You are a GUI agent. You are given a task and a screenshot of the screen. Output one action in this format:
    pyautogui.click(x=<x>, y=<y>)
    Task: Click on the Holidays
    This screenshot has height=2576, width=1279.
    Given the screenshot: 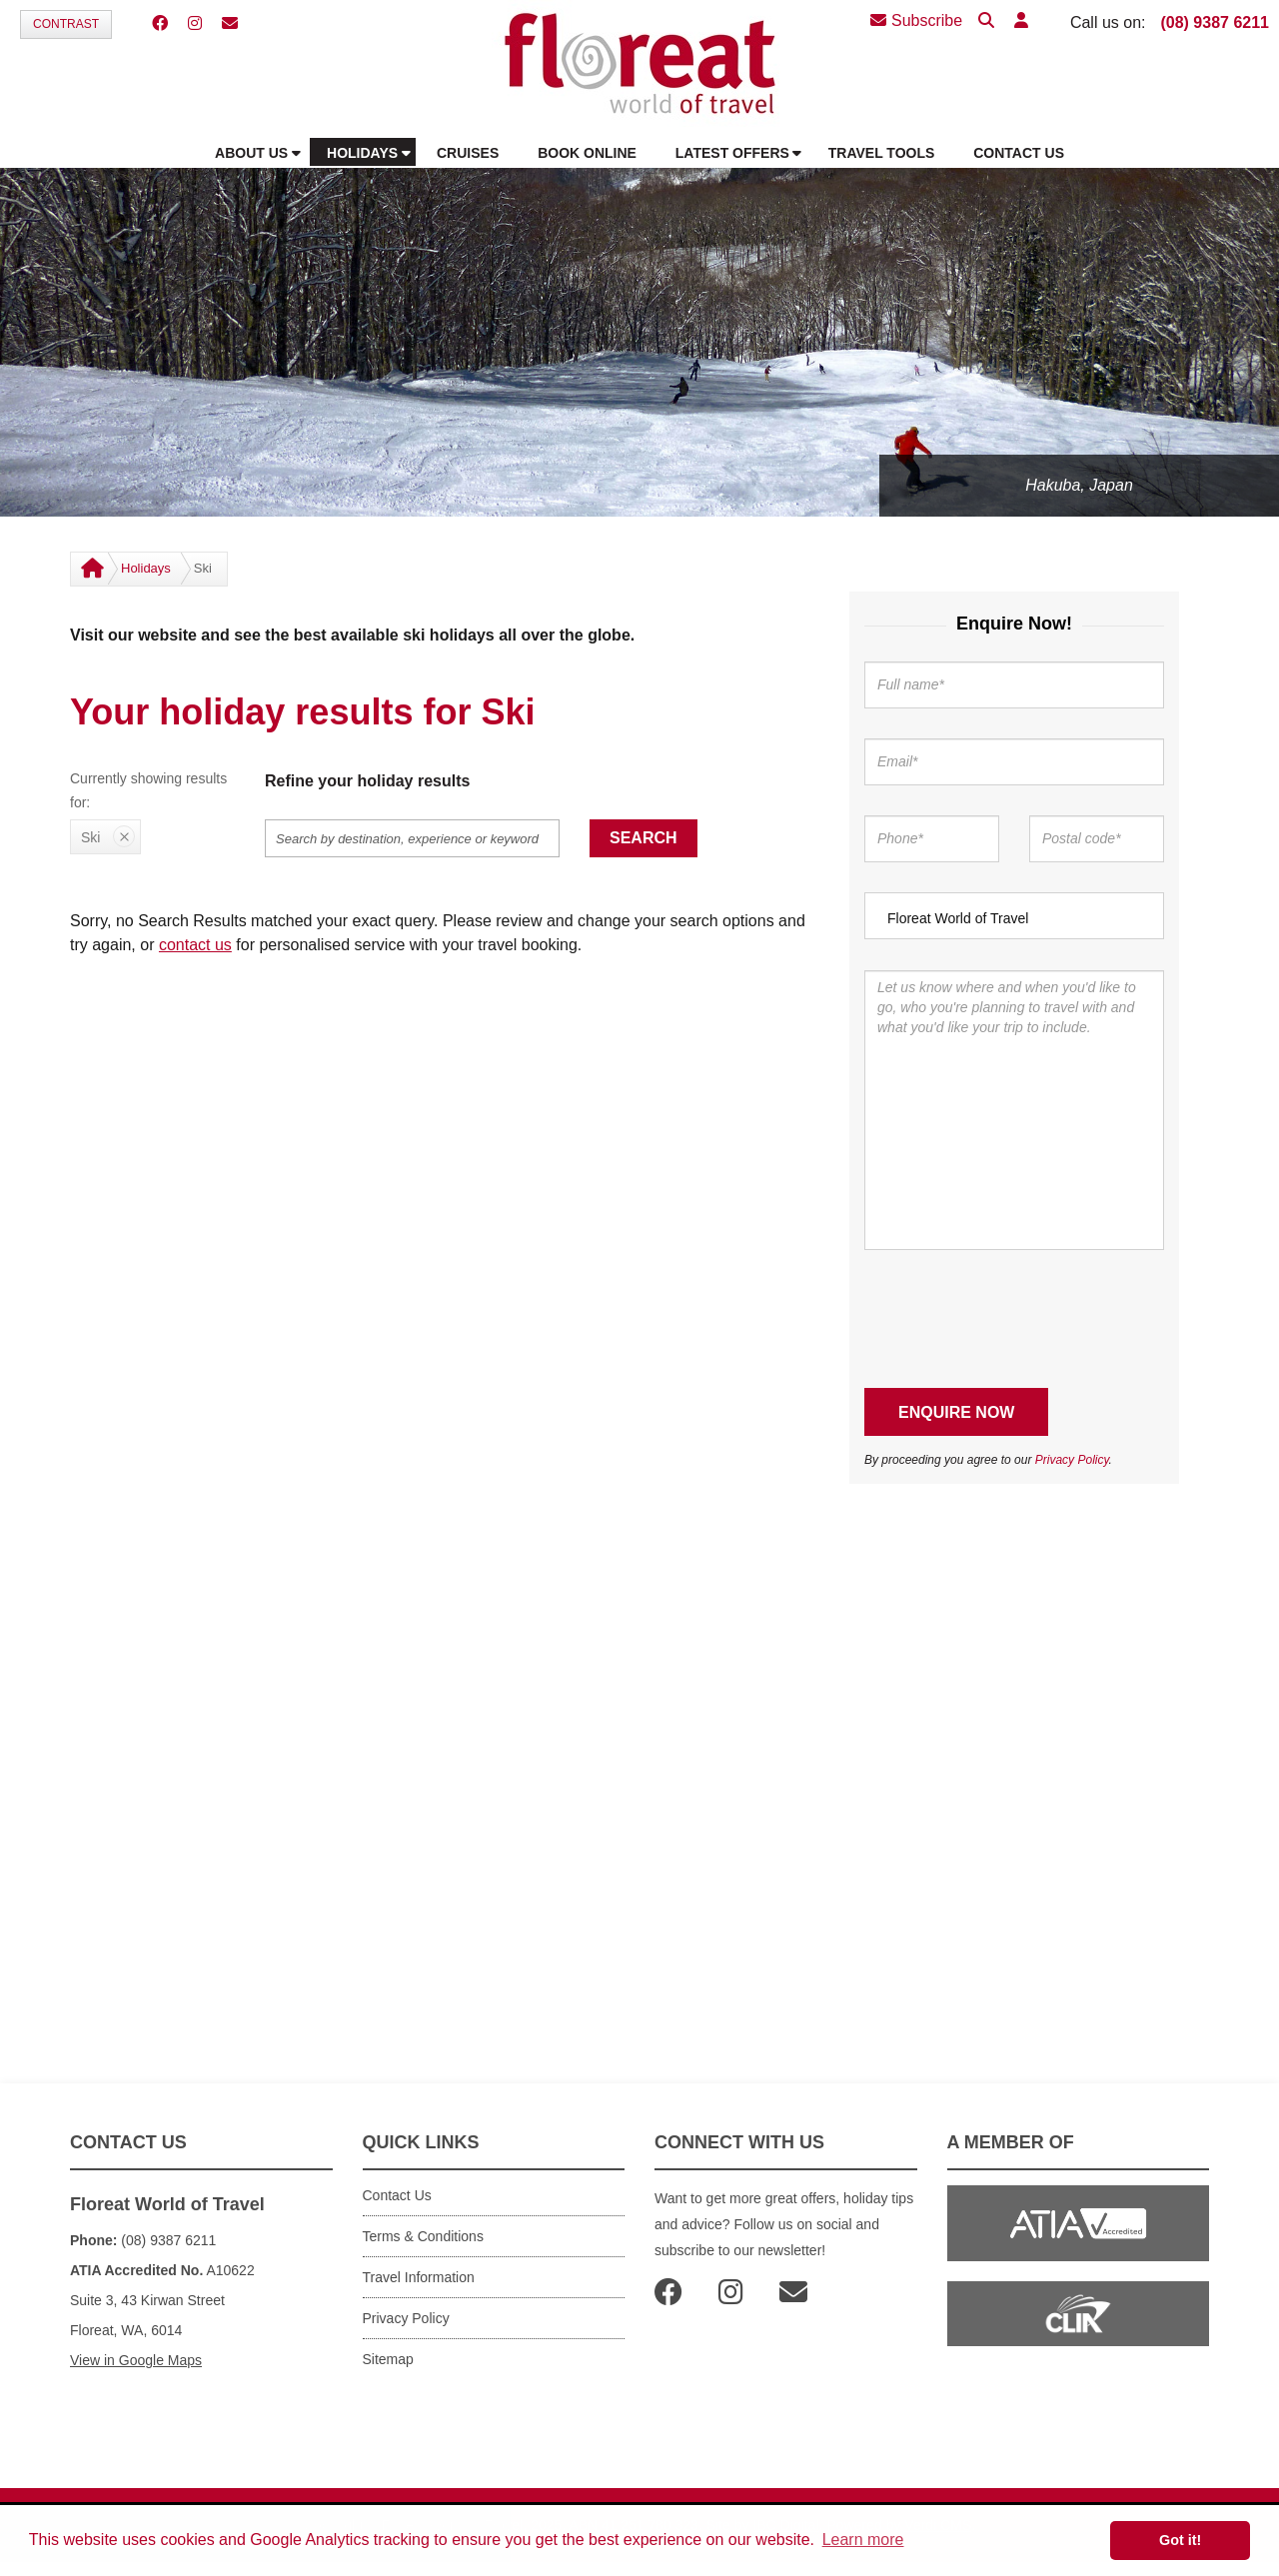 What is the action you would take?
    pyautogui.click(x=146, y=568)
    